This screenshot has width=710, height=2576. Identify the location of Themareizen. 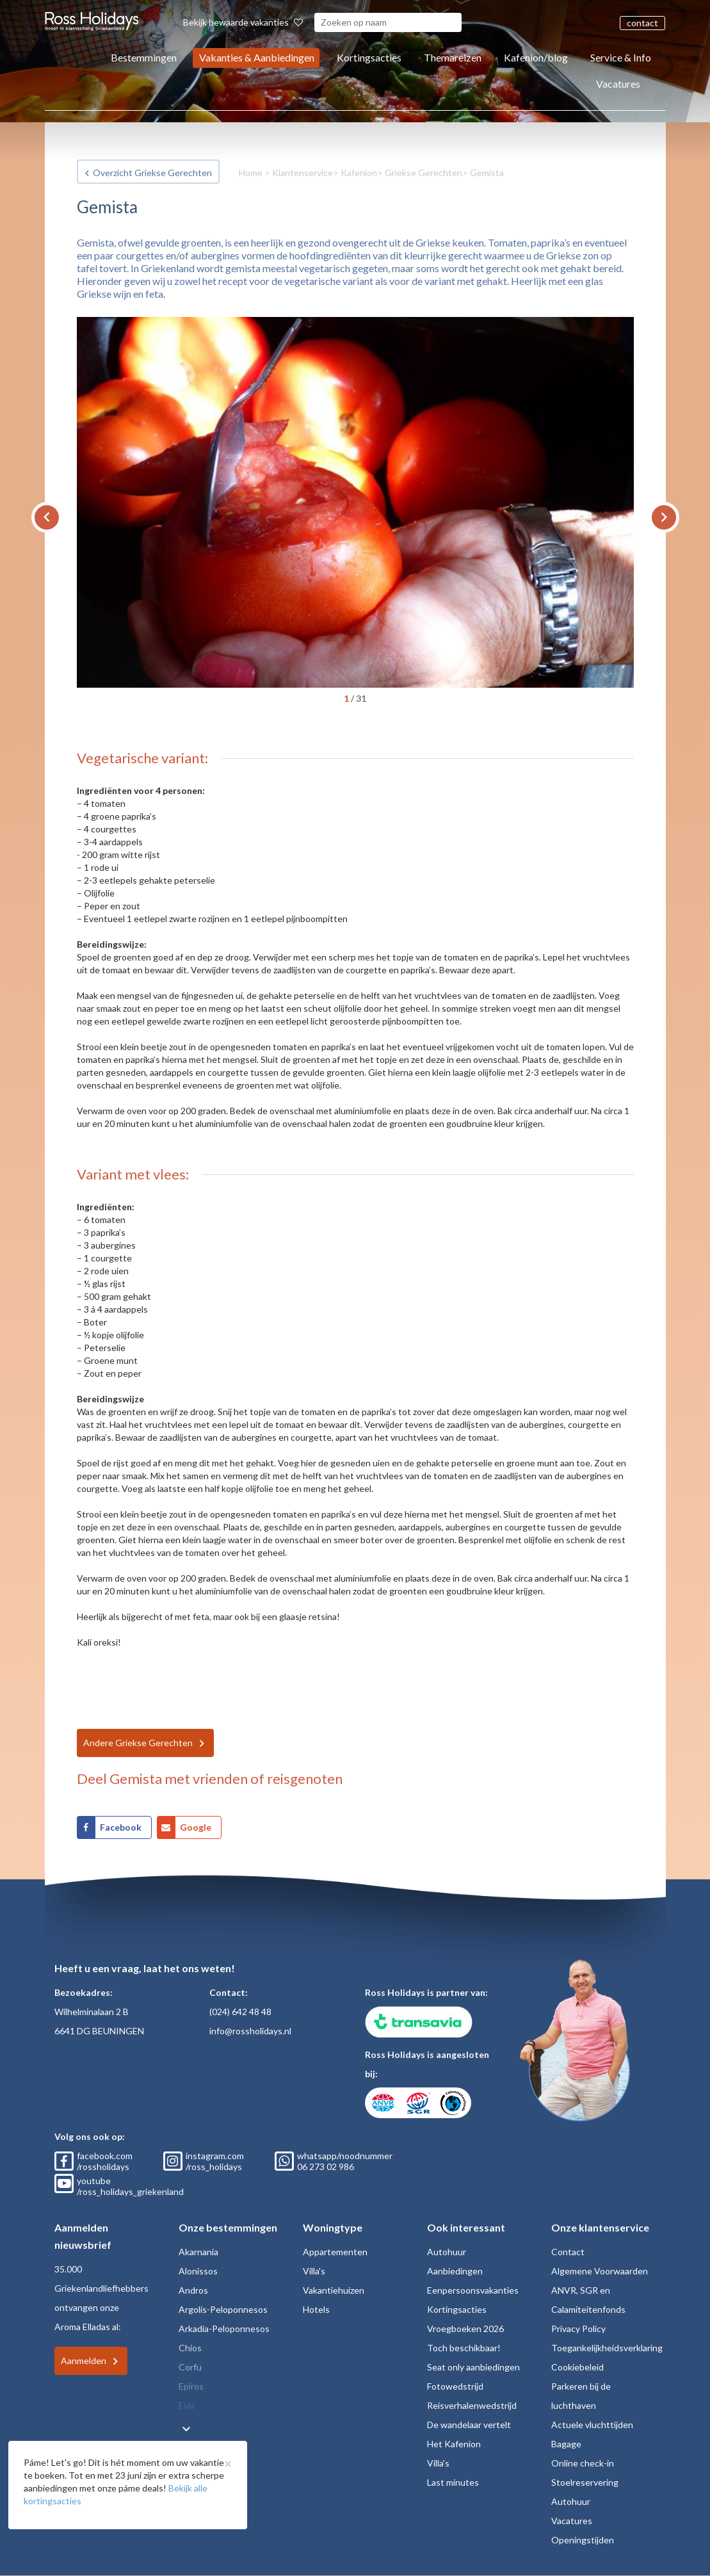
(452, 57).